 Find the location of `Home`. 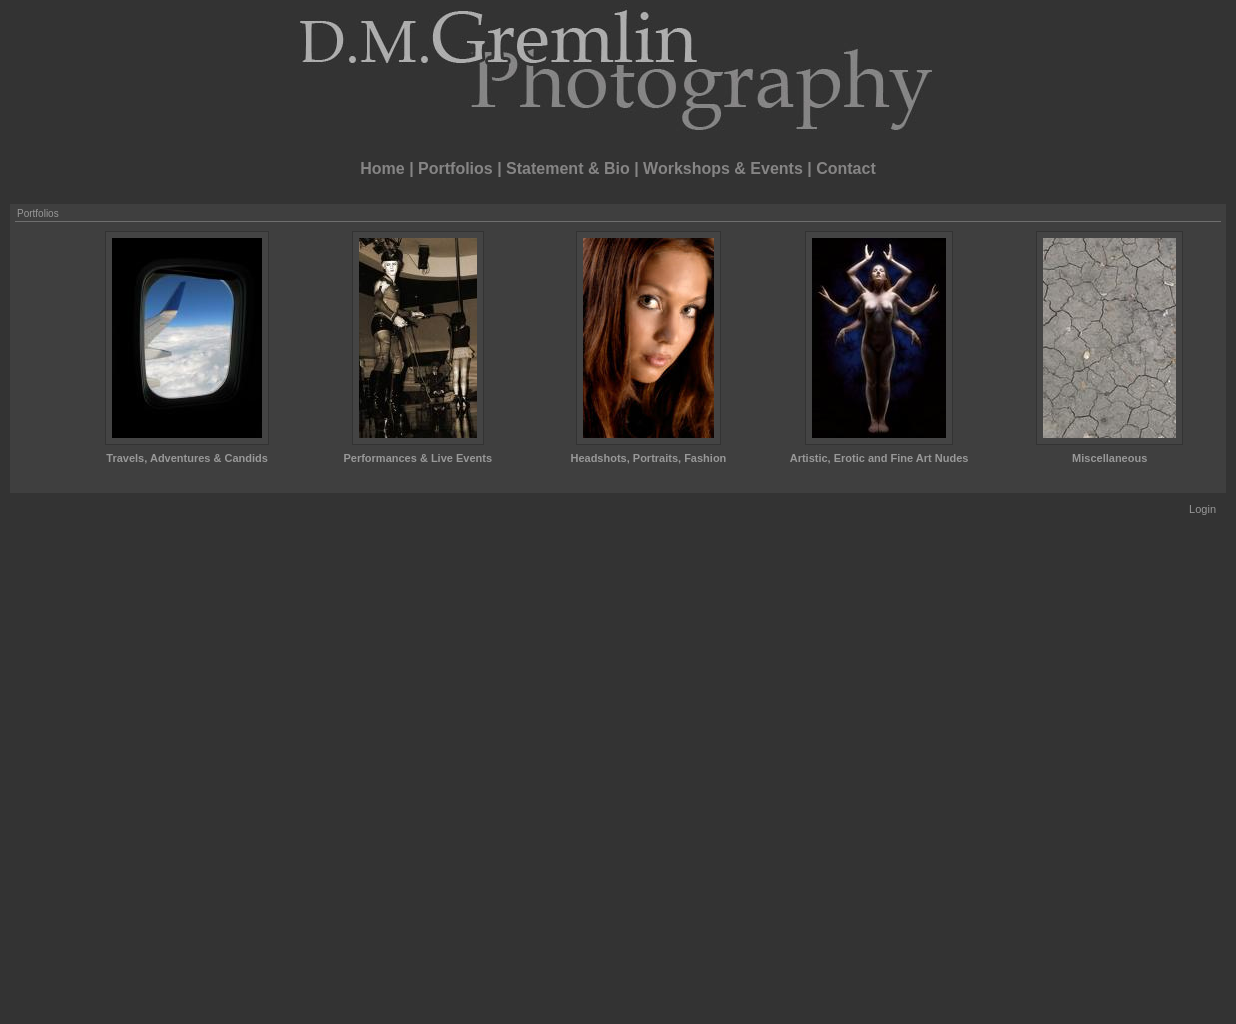

Home is located at coordinates (382, 168).